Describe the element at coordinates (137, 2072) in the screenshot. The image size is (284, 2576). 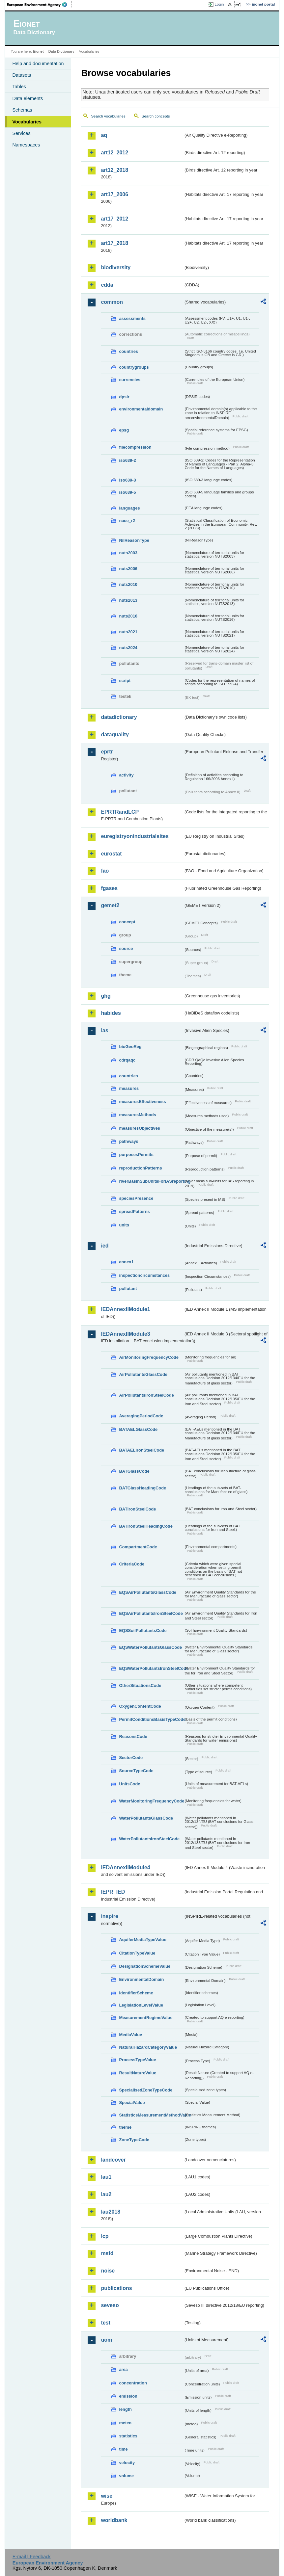
I see `ResultNatureValue` at that location.